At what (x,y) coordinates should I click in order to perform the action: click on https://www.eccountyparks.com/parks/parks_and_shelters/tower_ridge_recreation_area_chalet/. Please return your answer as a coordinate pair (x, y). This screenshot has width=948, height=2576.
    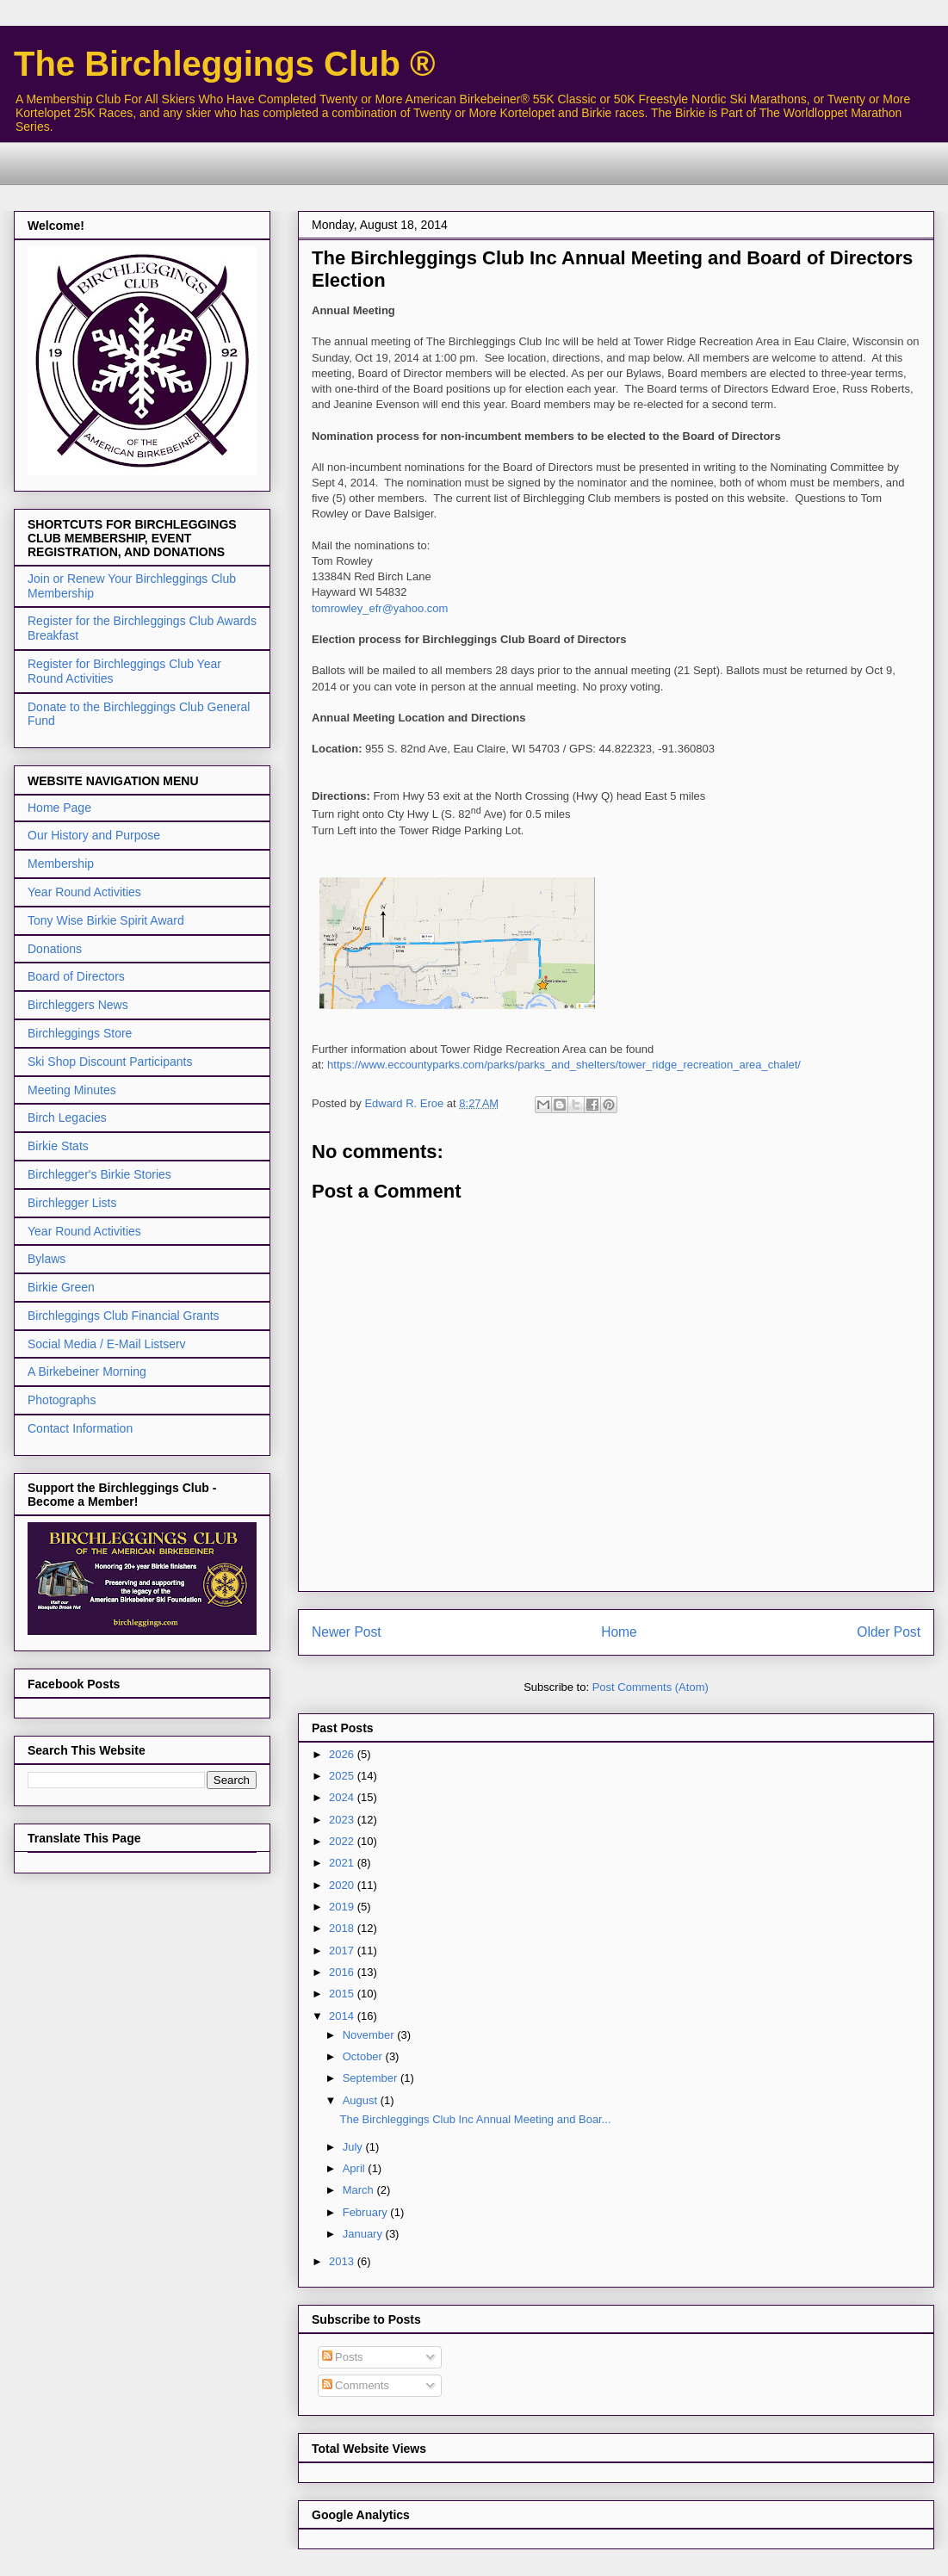
    Looking at the image, I should click on (564, 1064).